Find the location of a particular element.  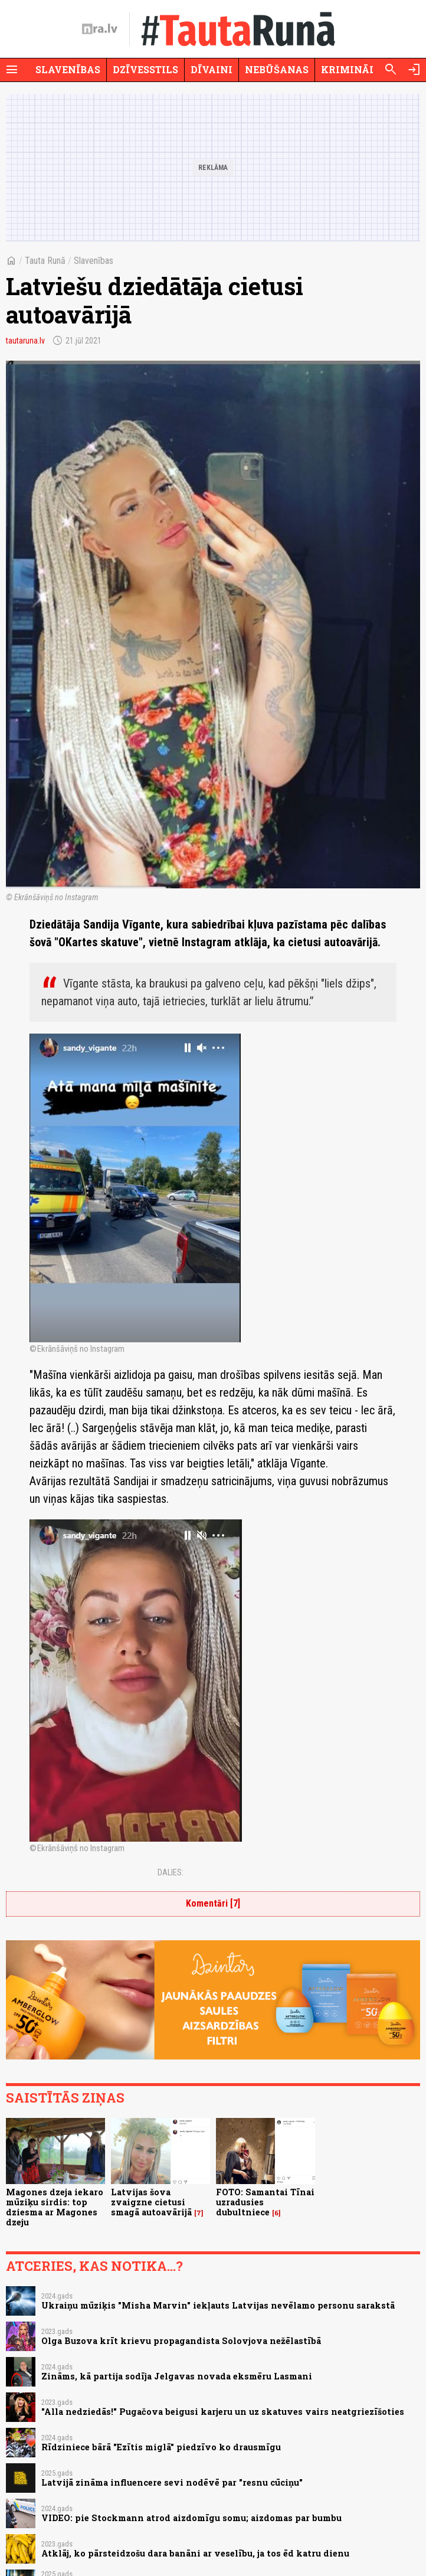

Magones dzeja iekaro mūziķu sirdis: top dziesma ar Magones dzeju is located at coordinates (54, 2207).